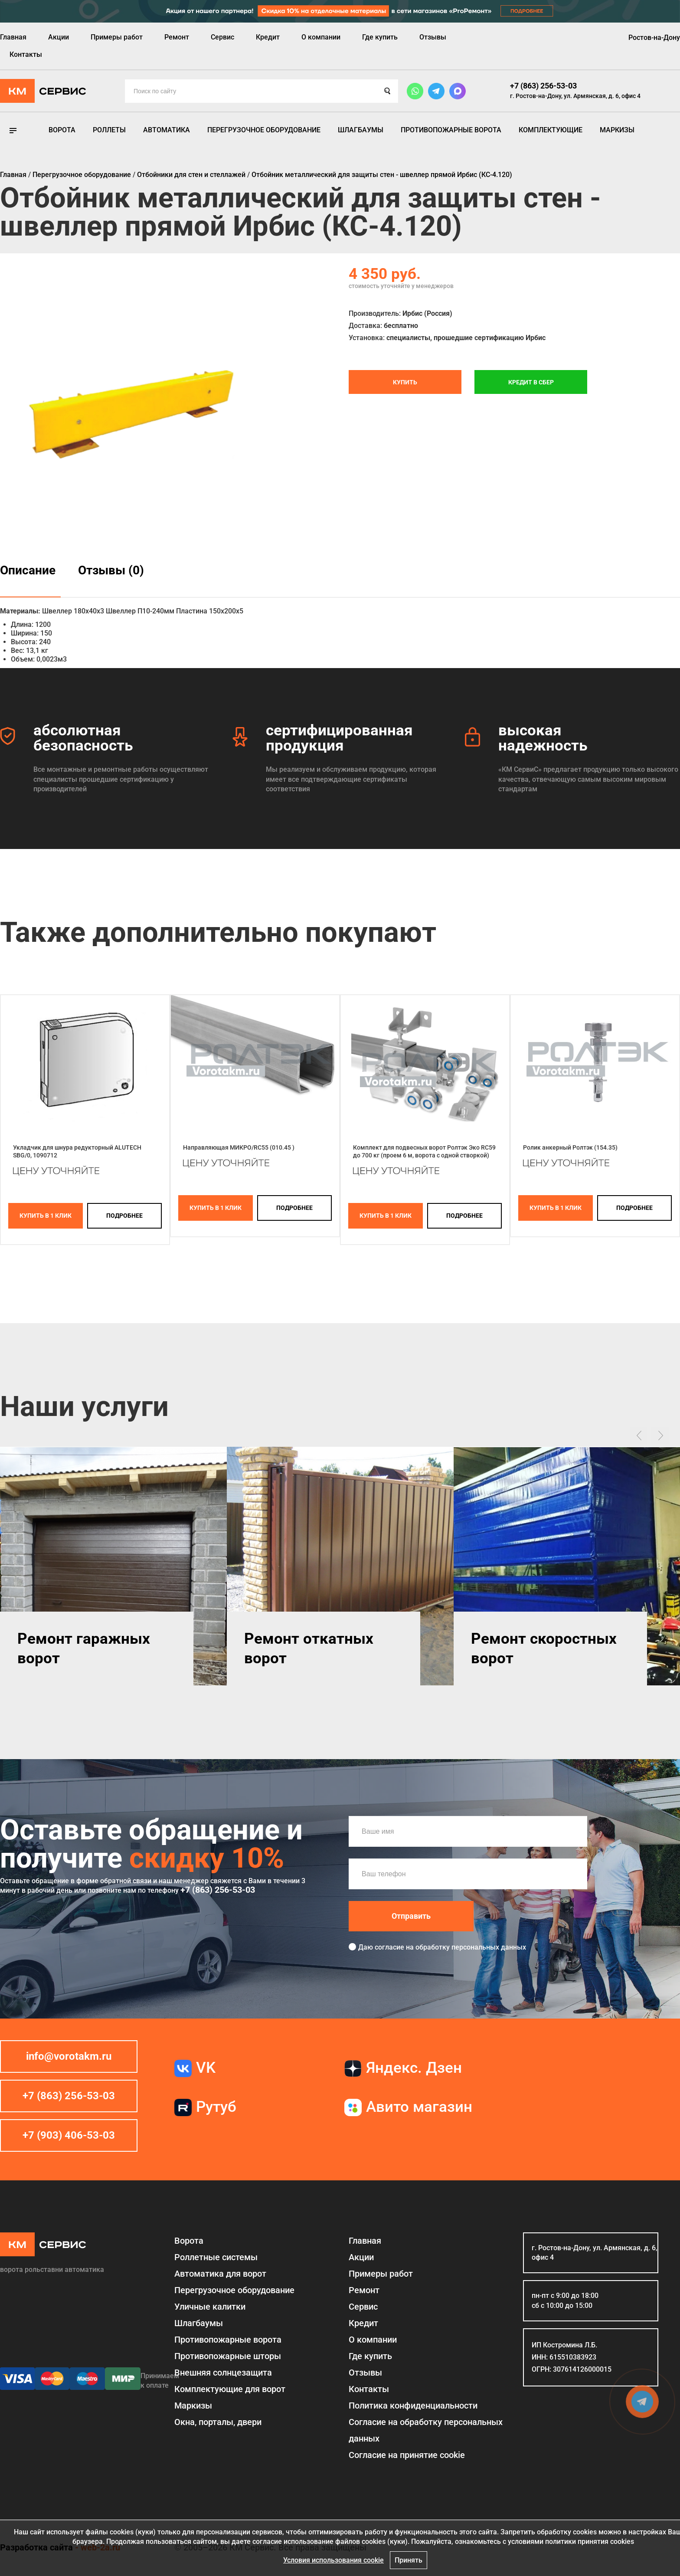  Describe the element at coordinates (218, 2422) in the screenshot. I see `Окна, порталы, двери` at that location.